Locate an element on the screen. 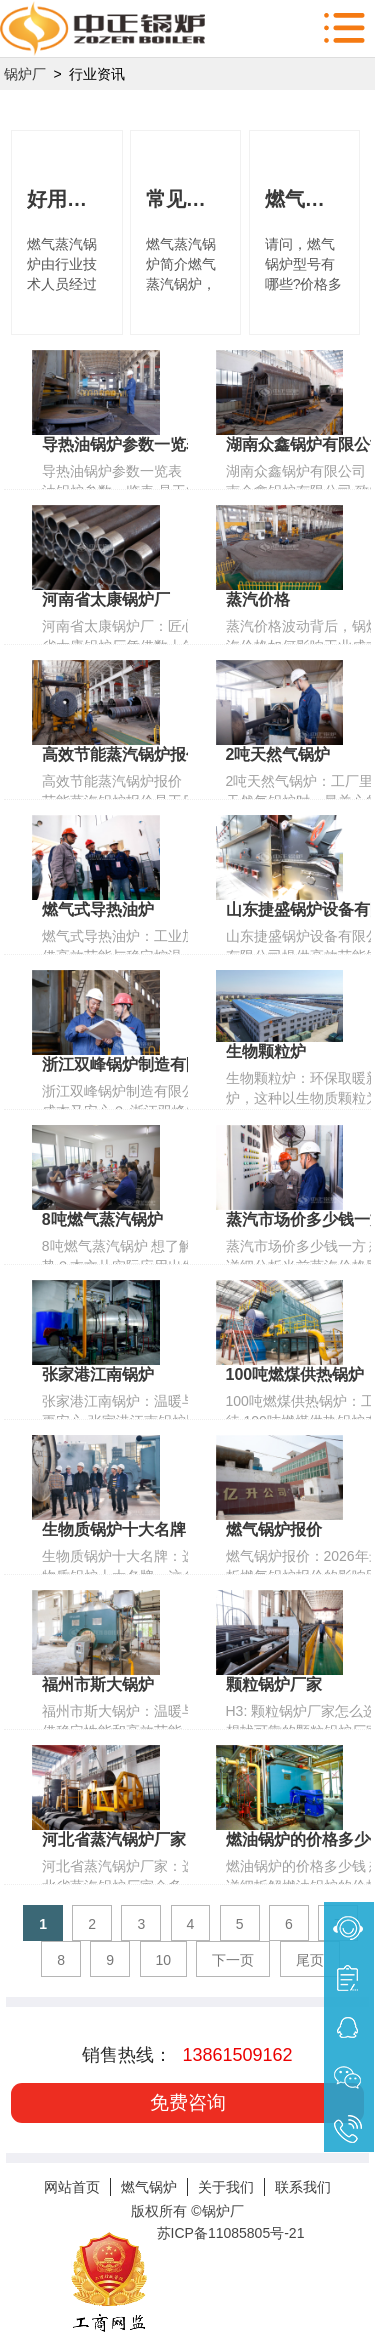 This screenshot has height=2352, width=375. 生物质锅炉十大名牌 is located at coordinates (114, 1529).